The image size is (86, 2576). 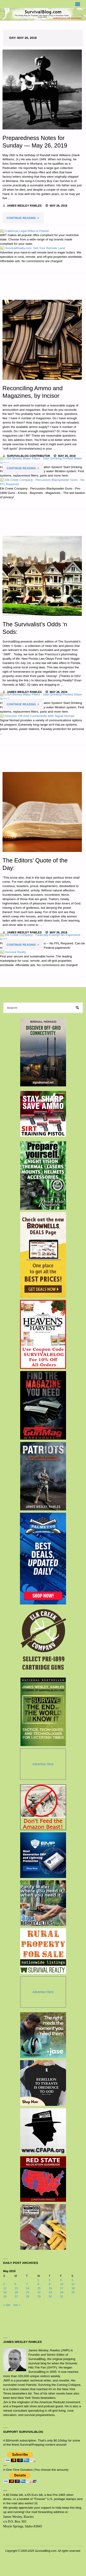 What do you see at coordinates (16, 2292) in the screenshot?
I see `20 [Posts published on May 20, 2019]` at bounding box center [16, 2292].